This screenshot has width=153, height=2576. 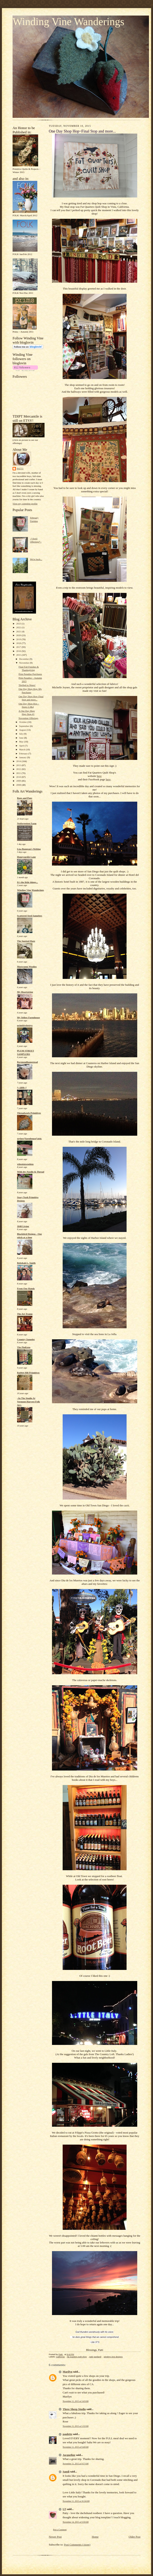 I want to click on 2010, so click(x=19, y=777).